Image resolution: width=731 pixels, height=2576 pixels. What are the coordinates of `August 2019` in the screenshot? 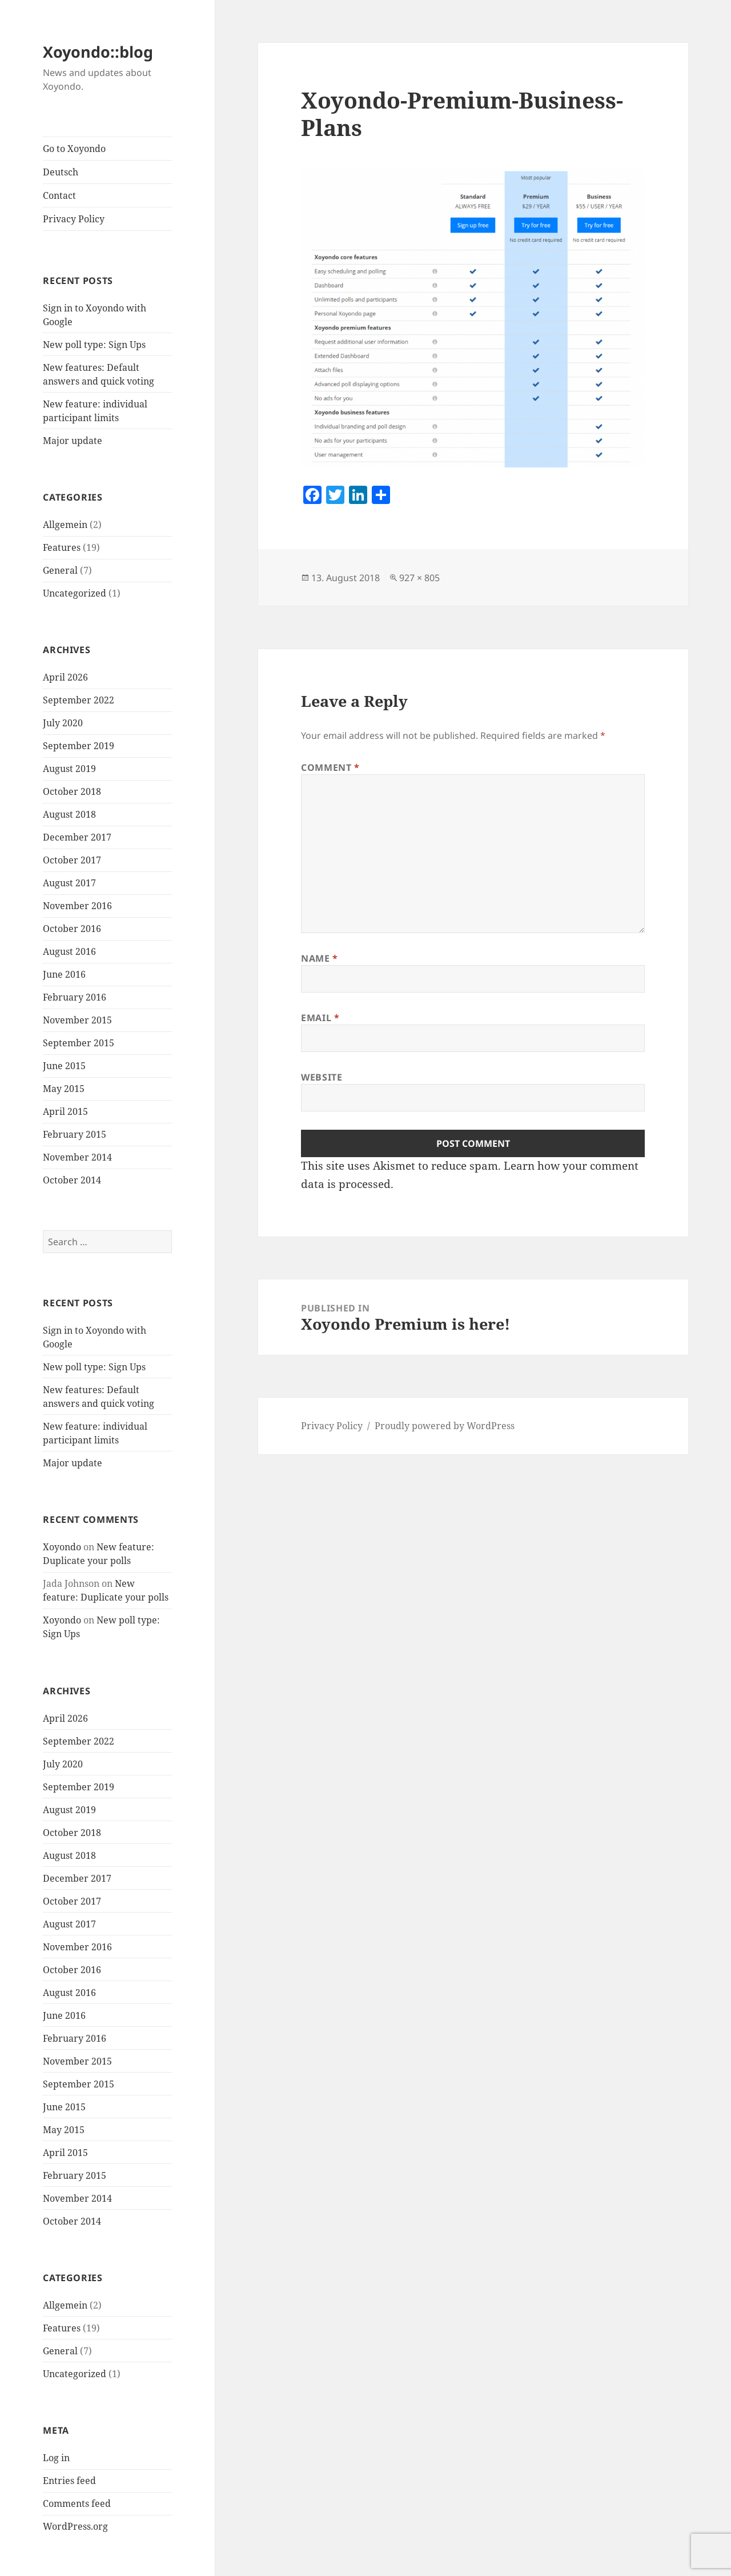 It's located at (69, 768).